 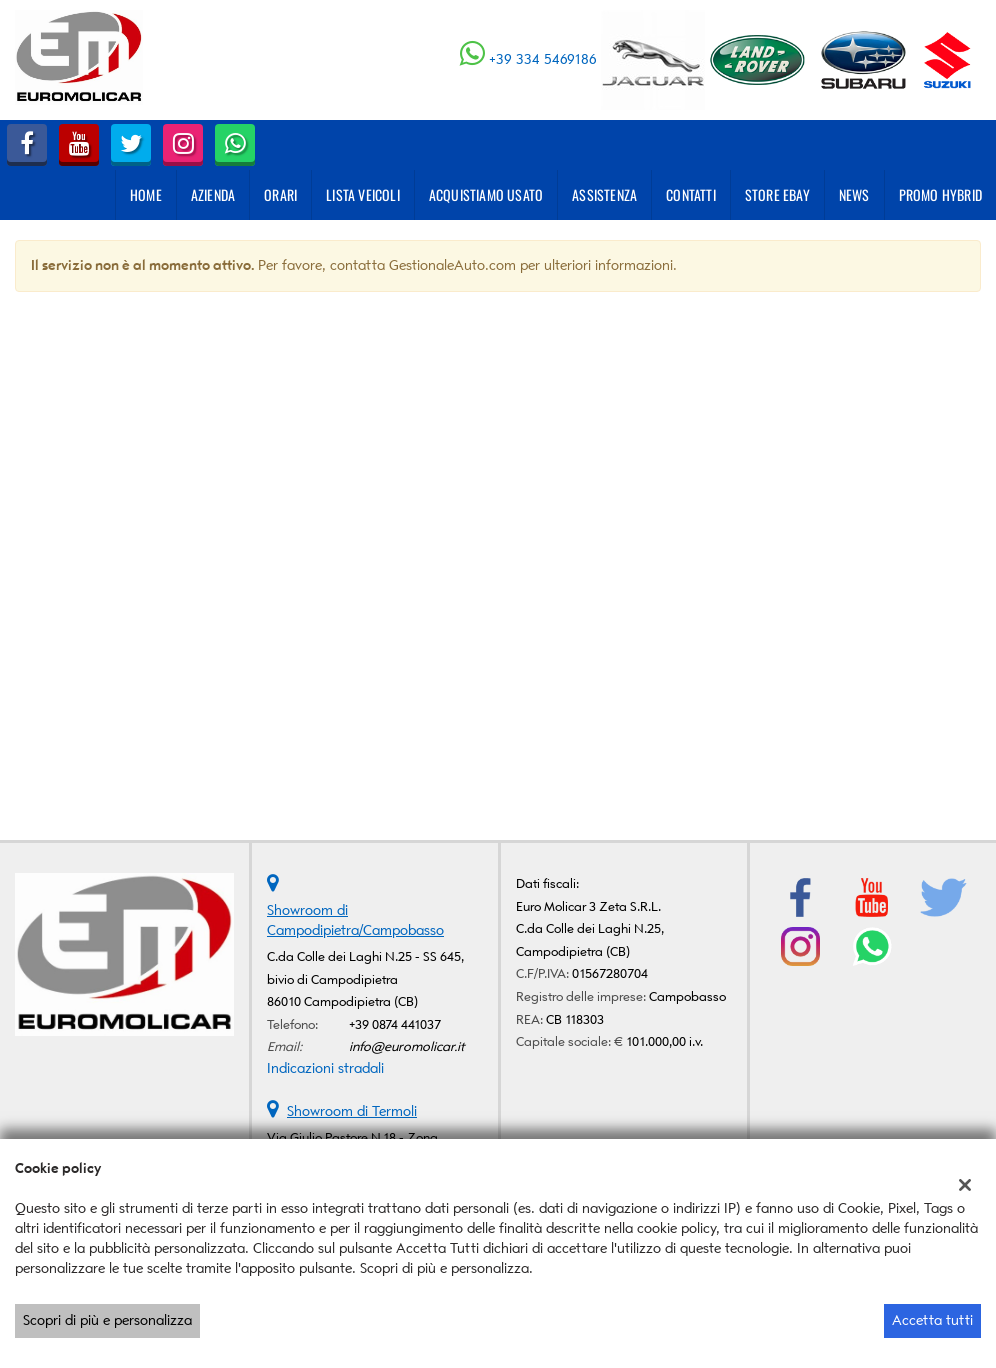 What do you see at coordinates (395, 1024) in the screenshot?
I see `+39 0874 441037` at bounding box center [395, 1024].